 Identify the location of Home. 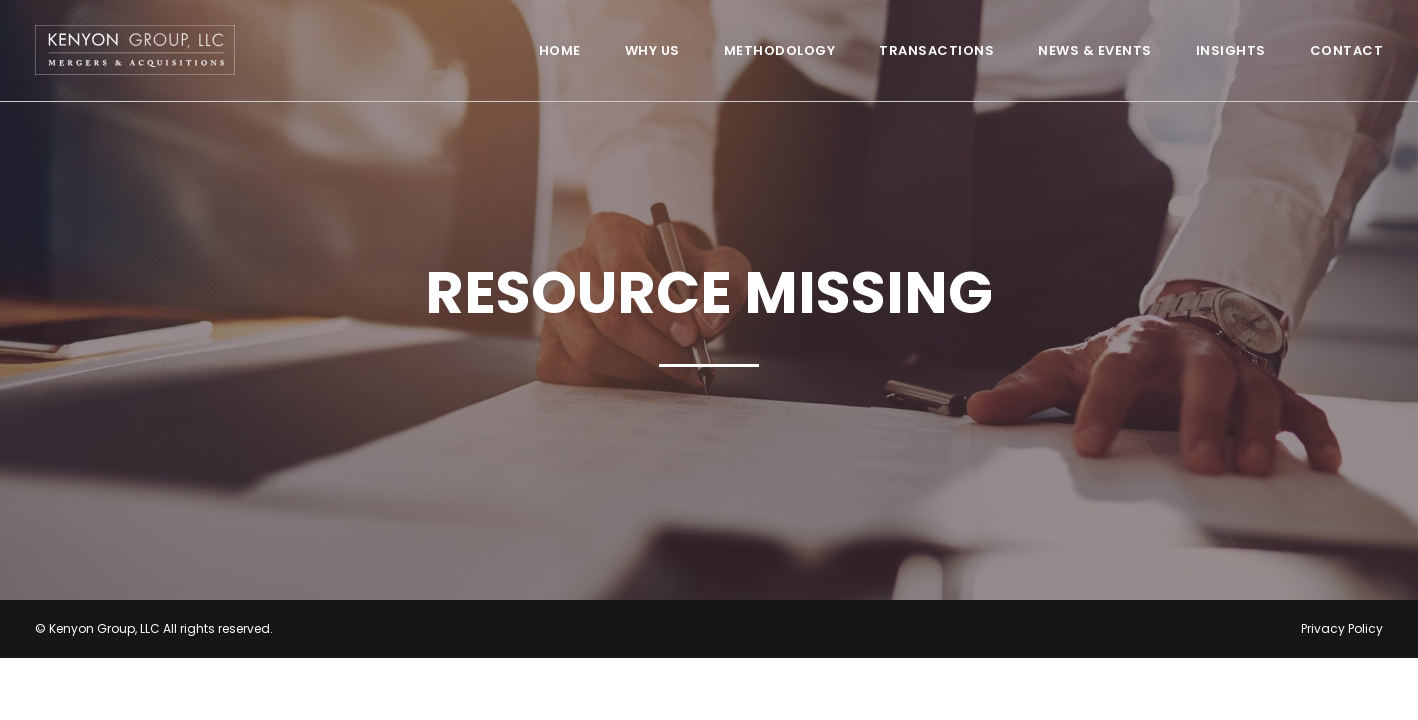
(560, 50).